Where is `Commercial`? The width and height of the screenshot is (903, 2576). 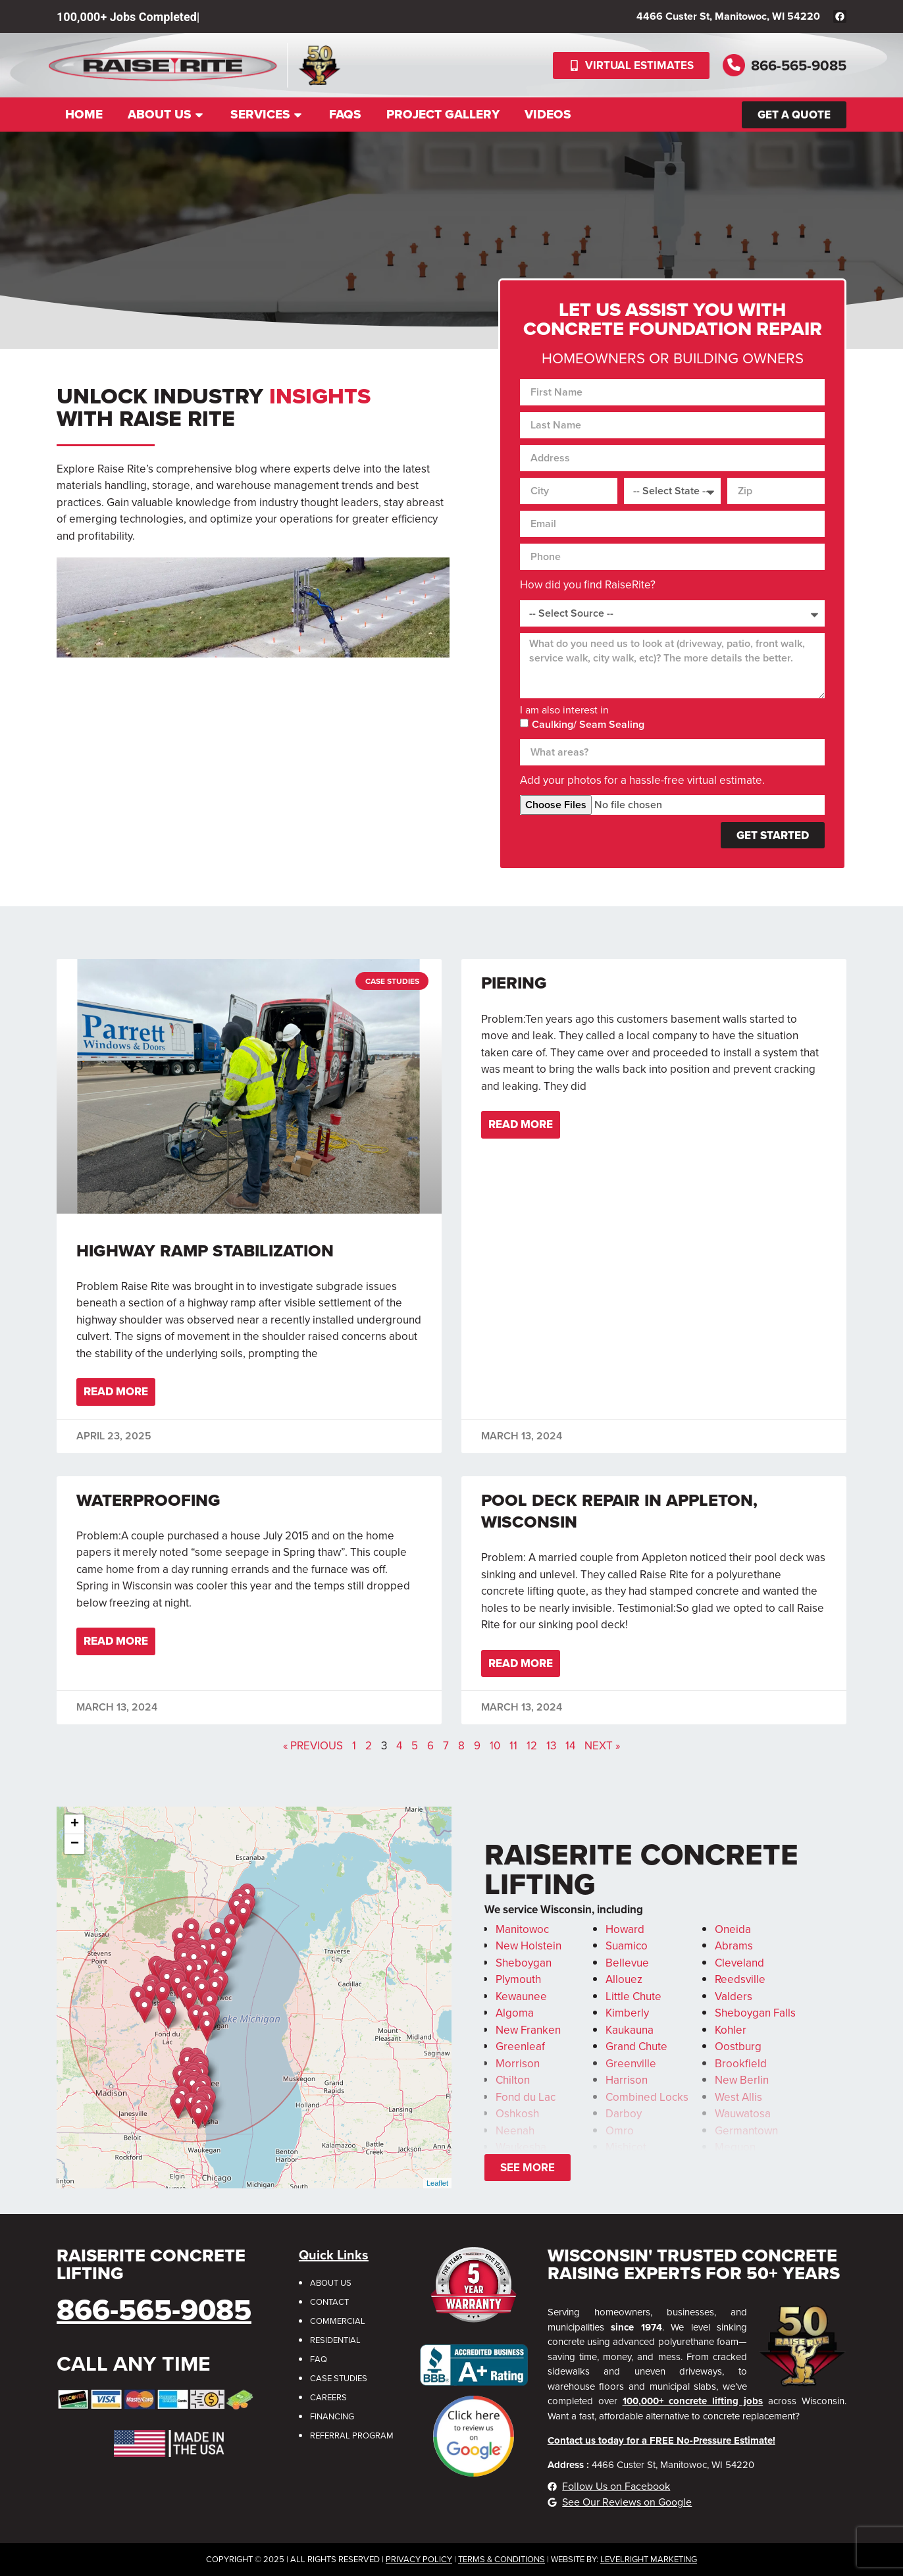
Commercial is located at coordinates (337, 2321).